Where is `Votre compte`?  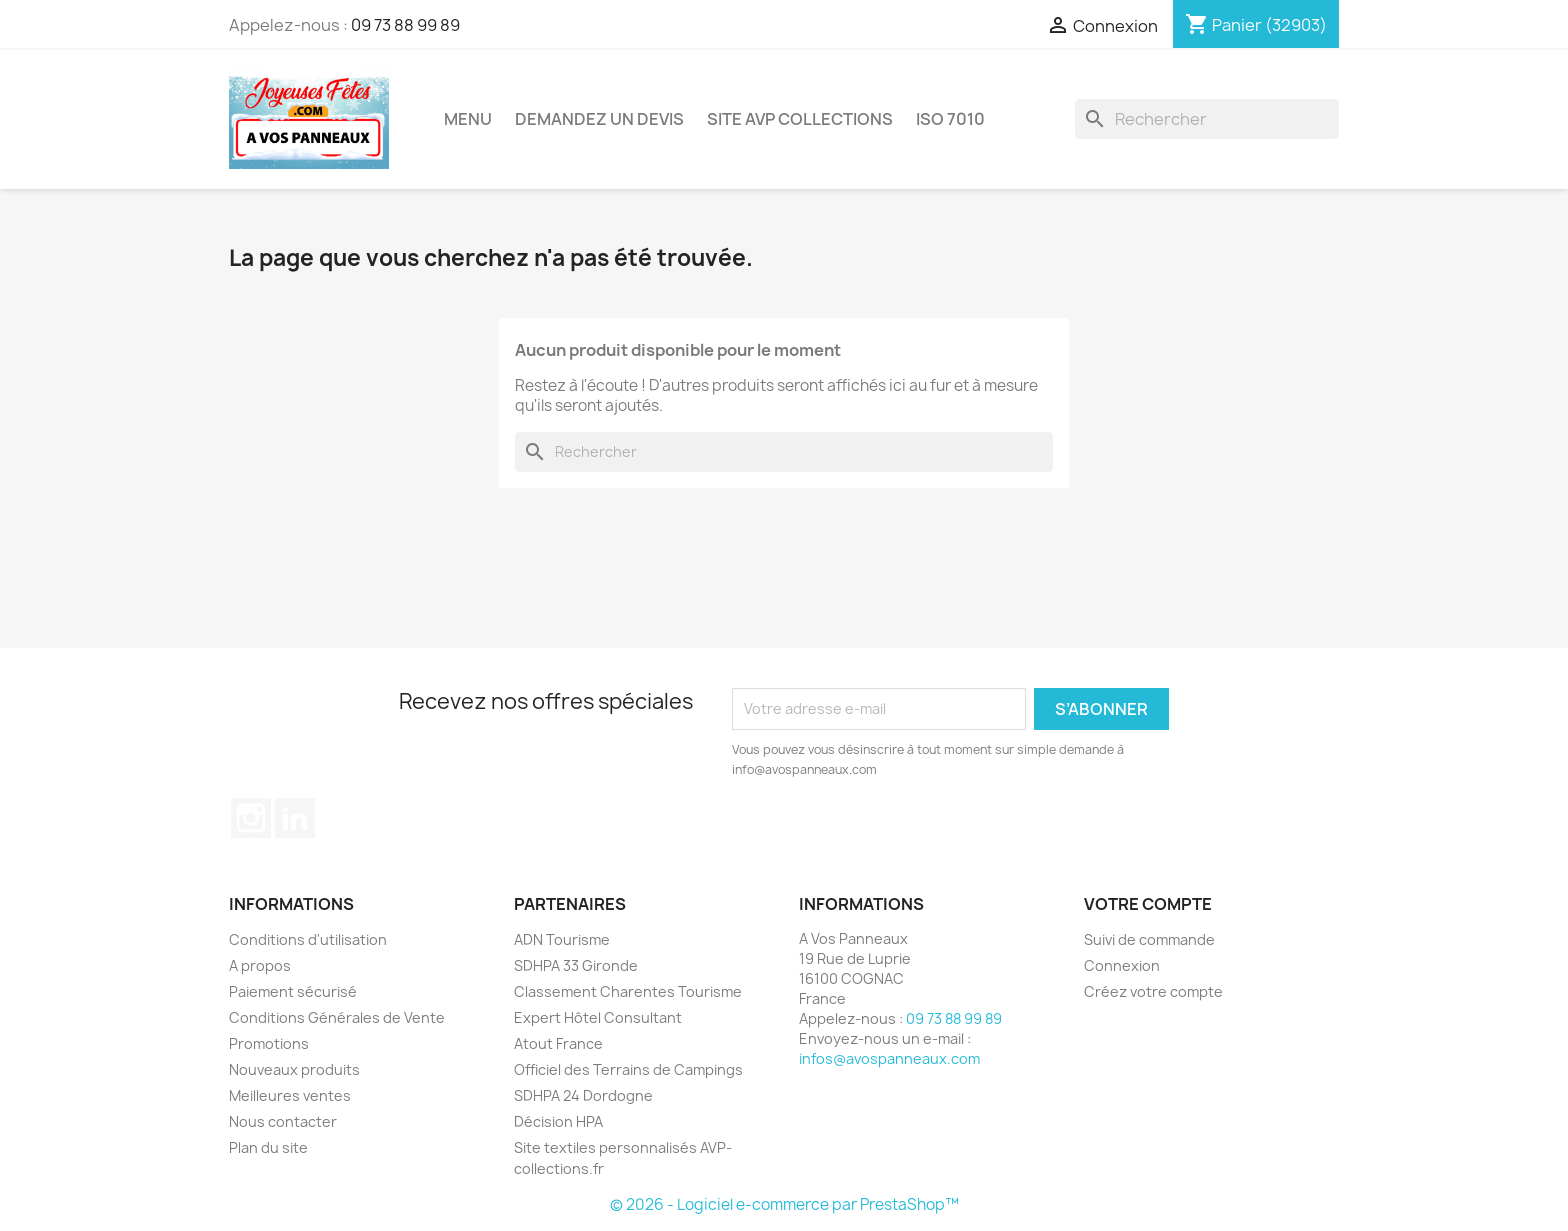 Votre compte is located at coordinates (1148, 904).